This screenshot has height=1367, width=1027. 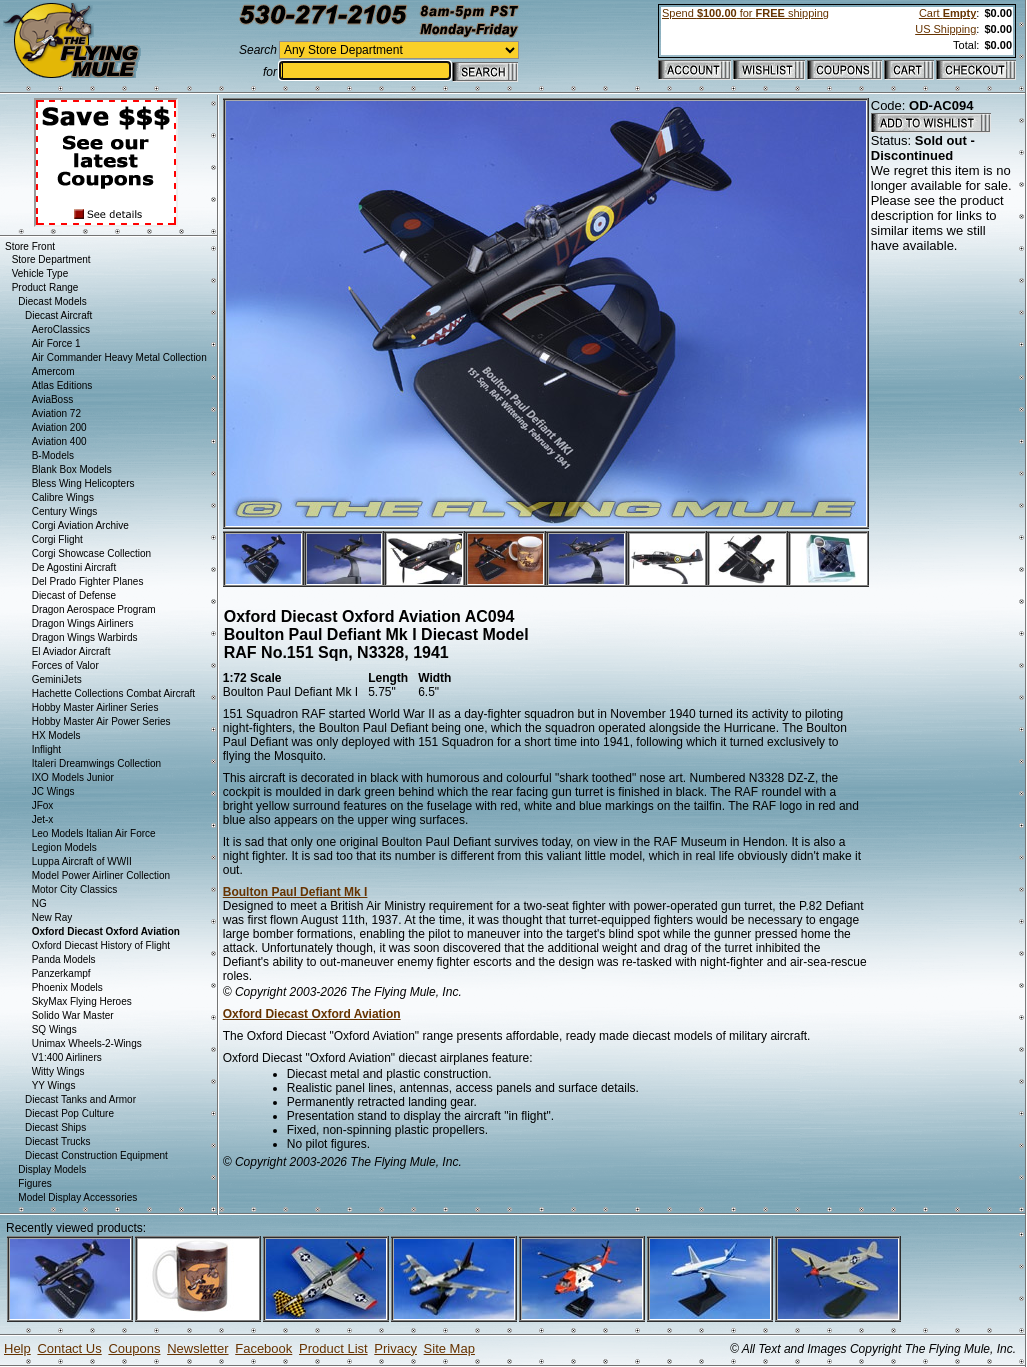 I want to click on Aviation 72, so click(x=56, y=413).